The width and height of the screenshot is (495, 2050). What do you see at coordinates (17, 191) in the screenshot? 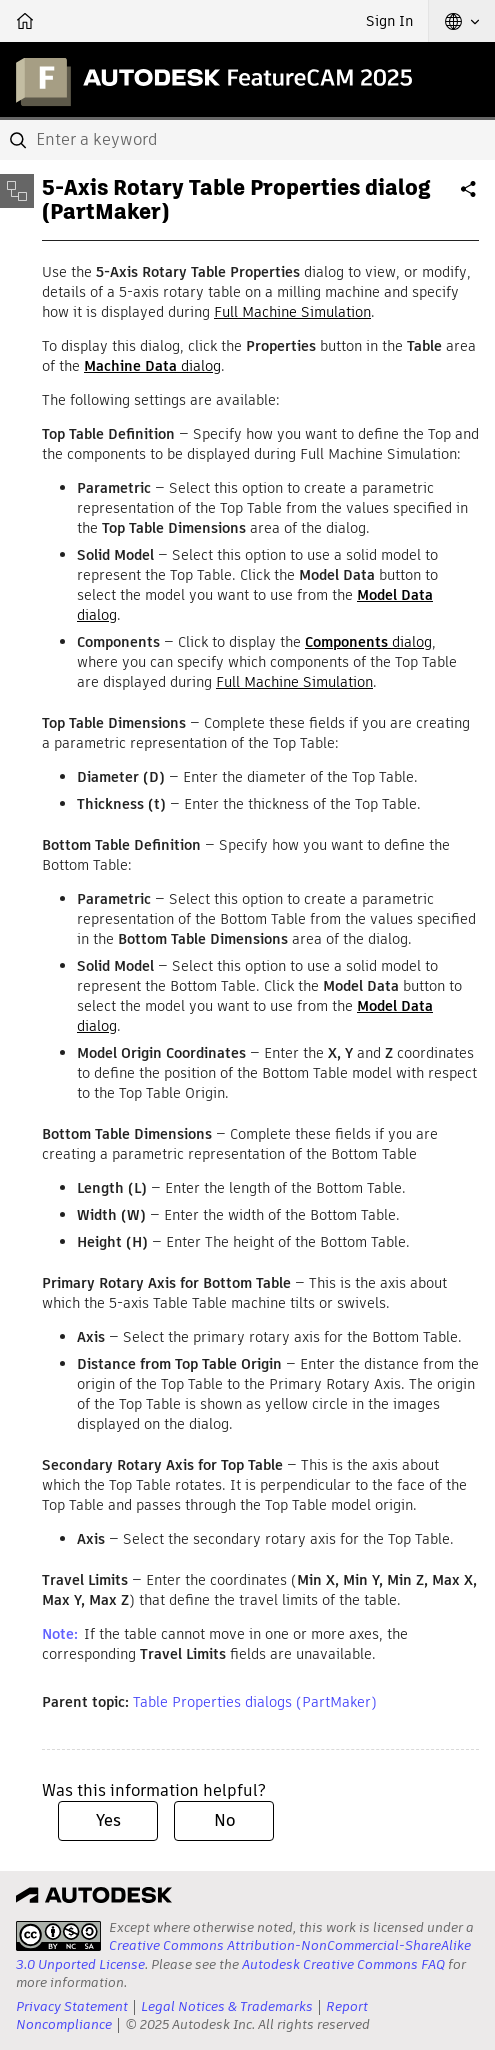
I see `[Toggle sidebar]` at bounding box center [17, 191].